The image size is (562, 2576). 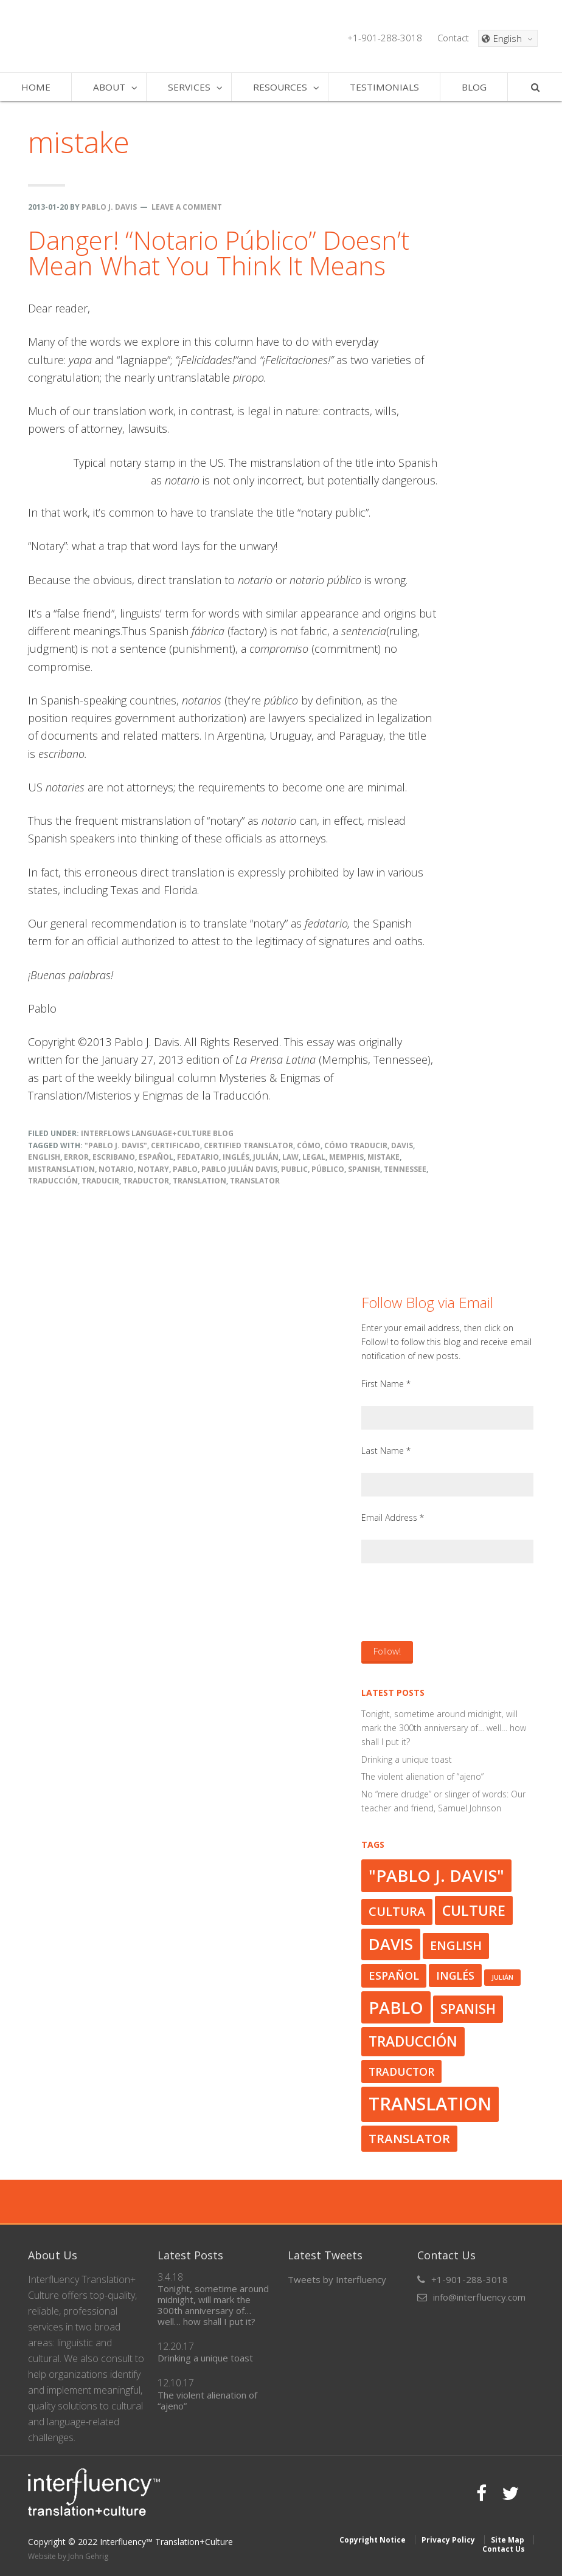 What do you see at coordinates (76, 1157) in the screenshot?
I see `error` at bounding box center [76, 1157].